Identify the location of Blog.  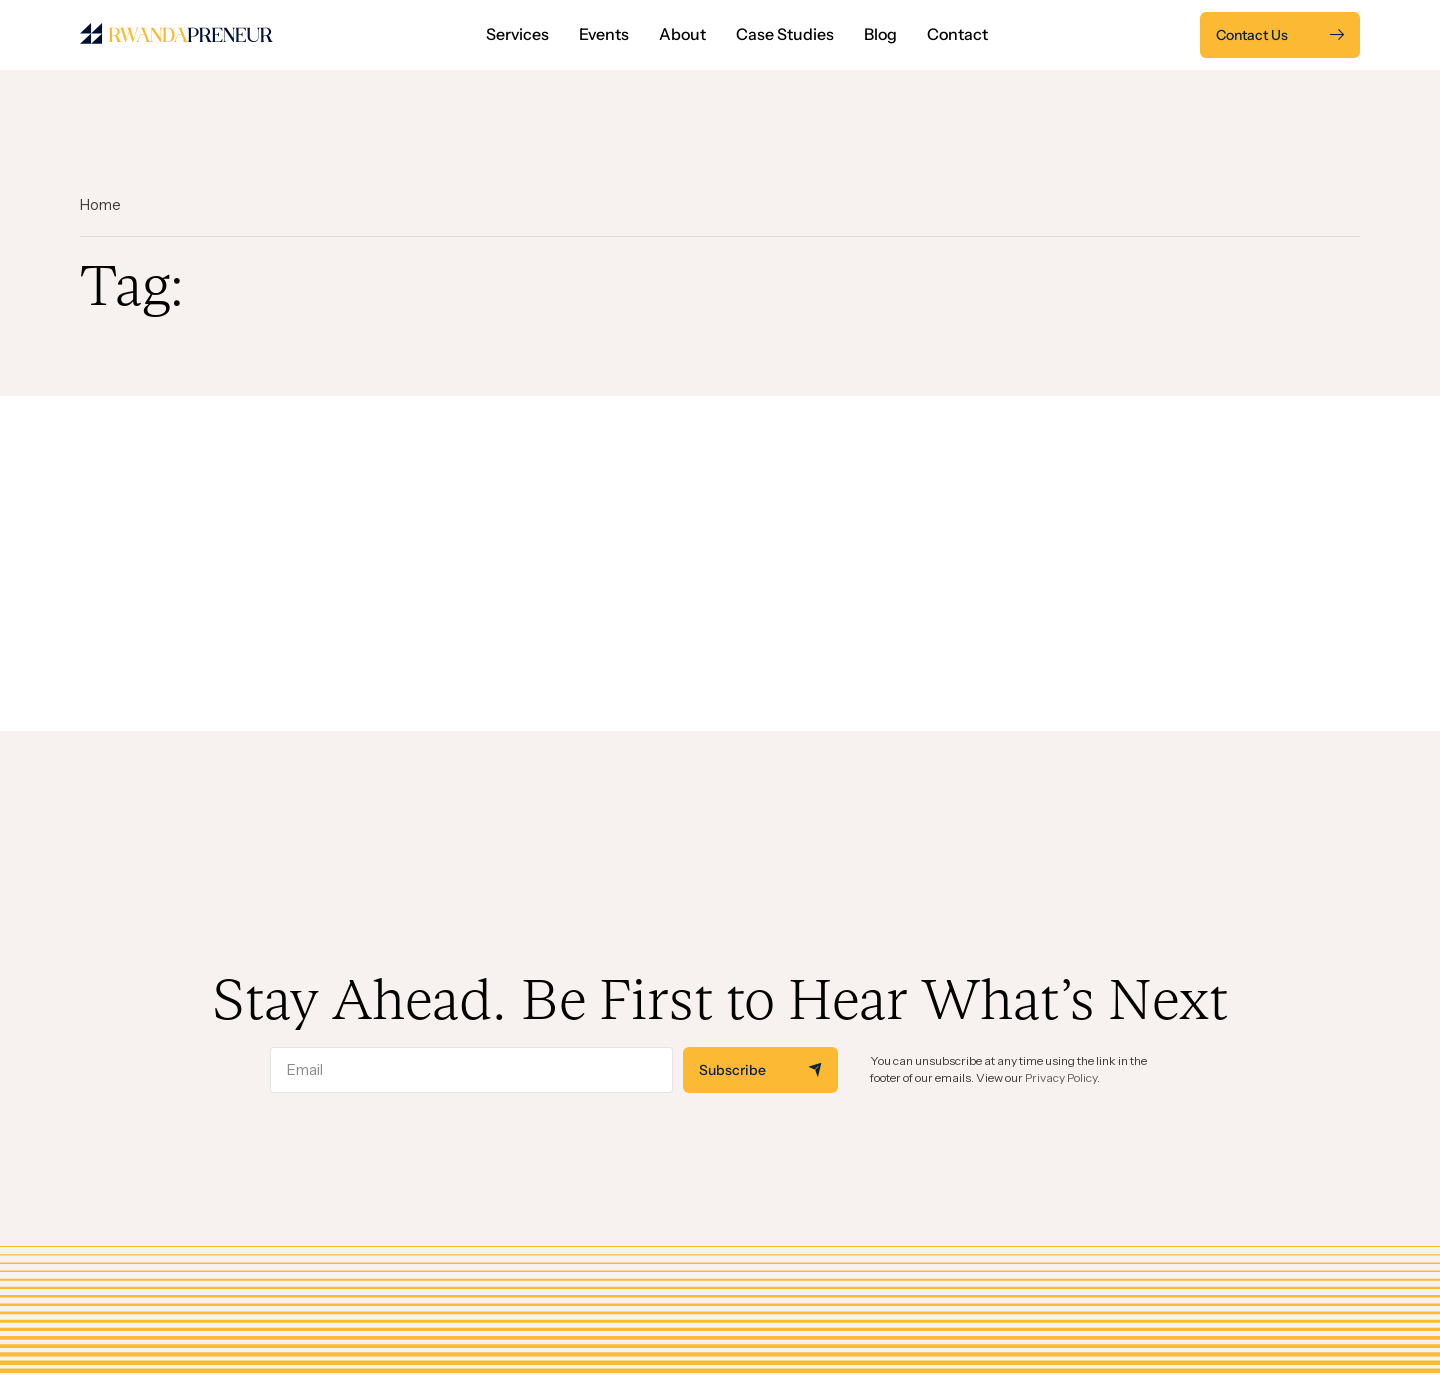
(880, 34).